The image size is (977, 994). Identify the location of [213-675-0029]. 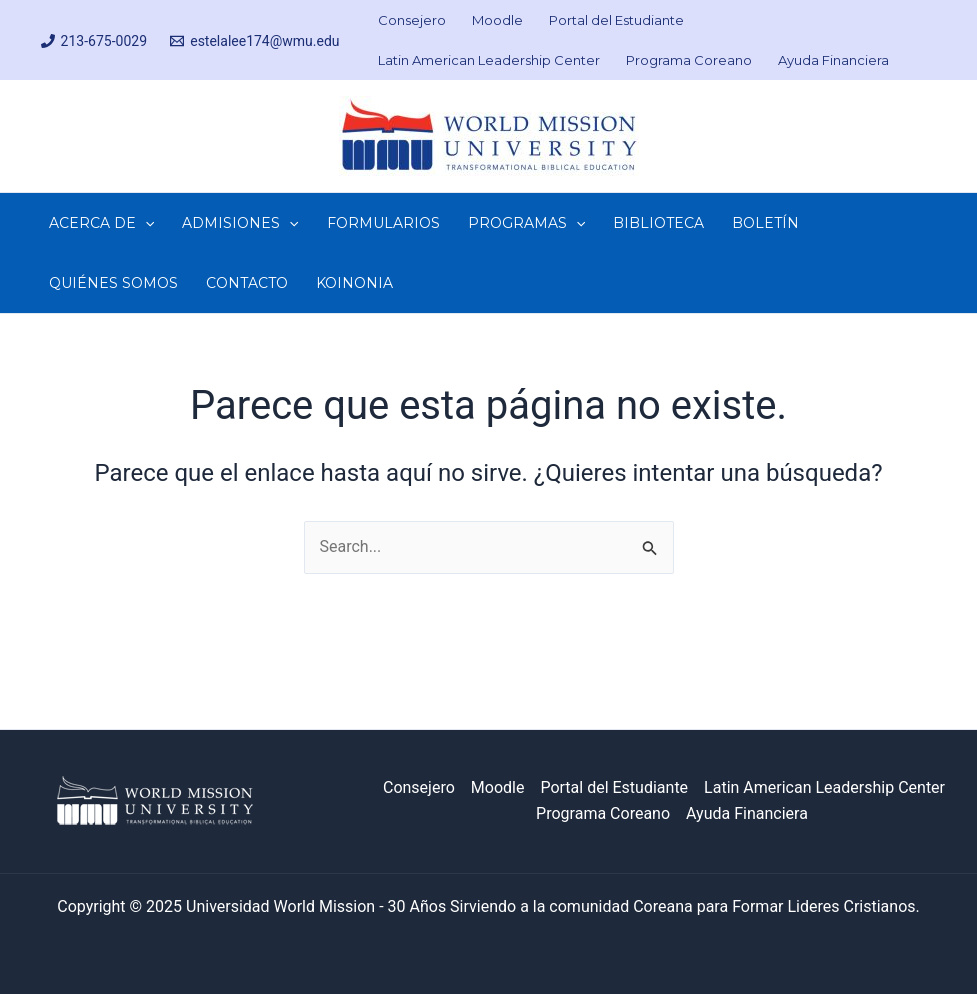
(94, 41).